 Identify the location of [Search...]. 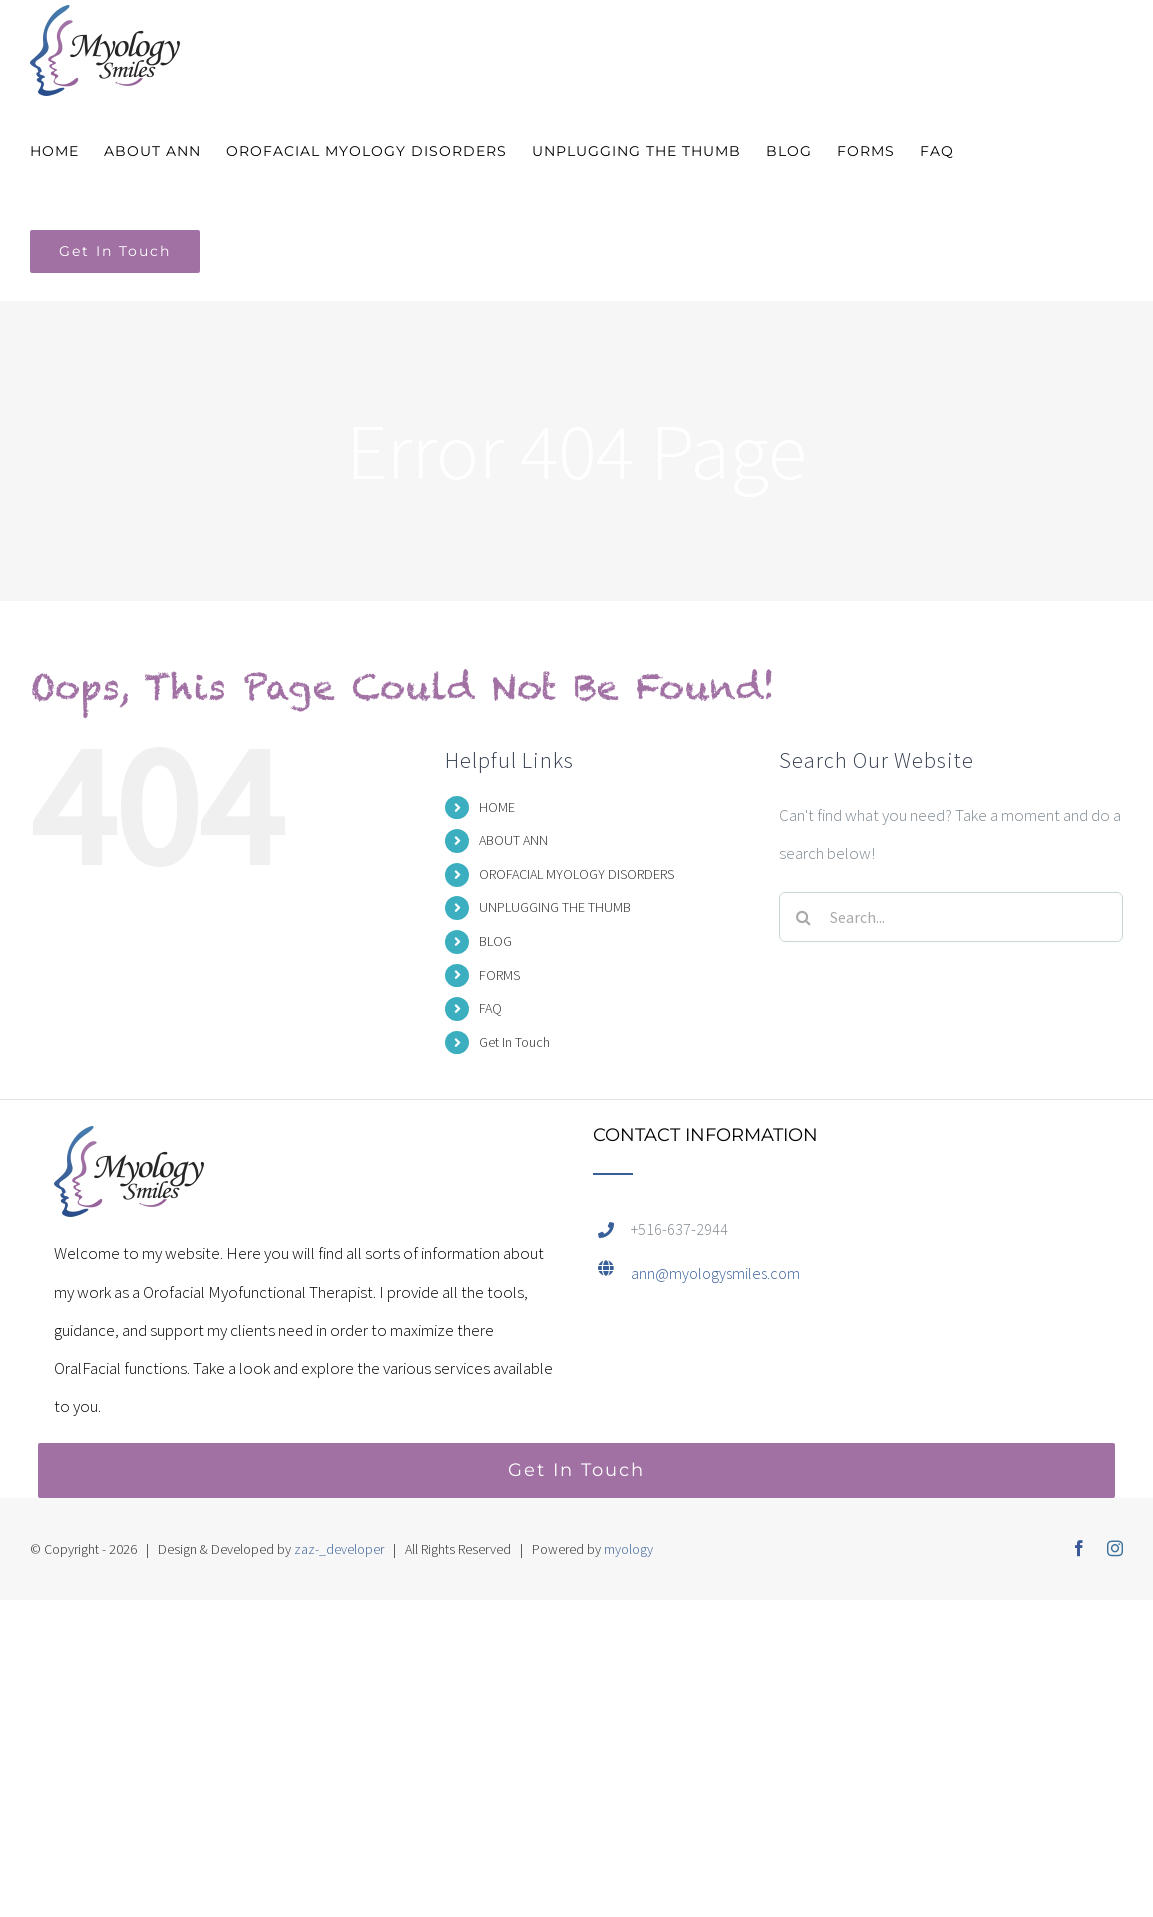
(951, 917).